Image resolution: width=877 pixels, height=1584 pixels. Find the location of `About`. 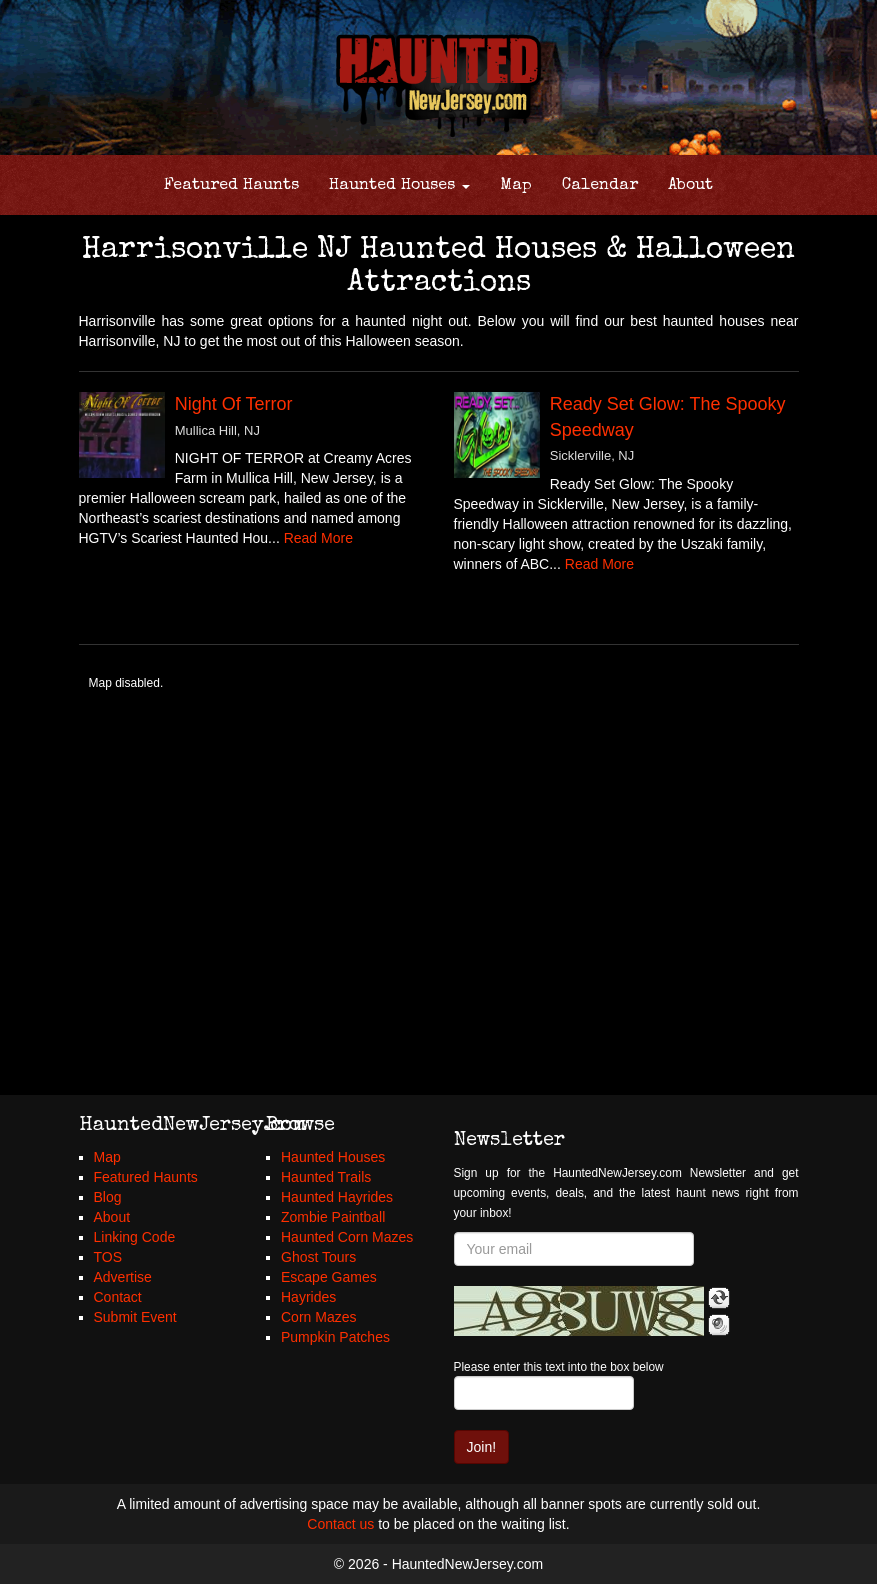

About is located at coordinates (690, 186).